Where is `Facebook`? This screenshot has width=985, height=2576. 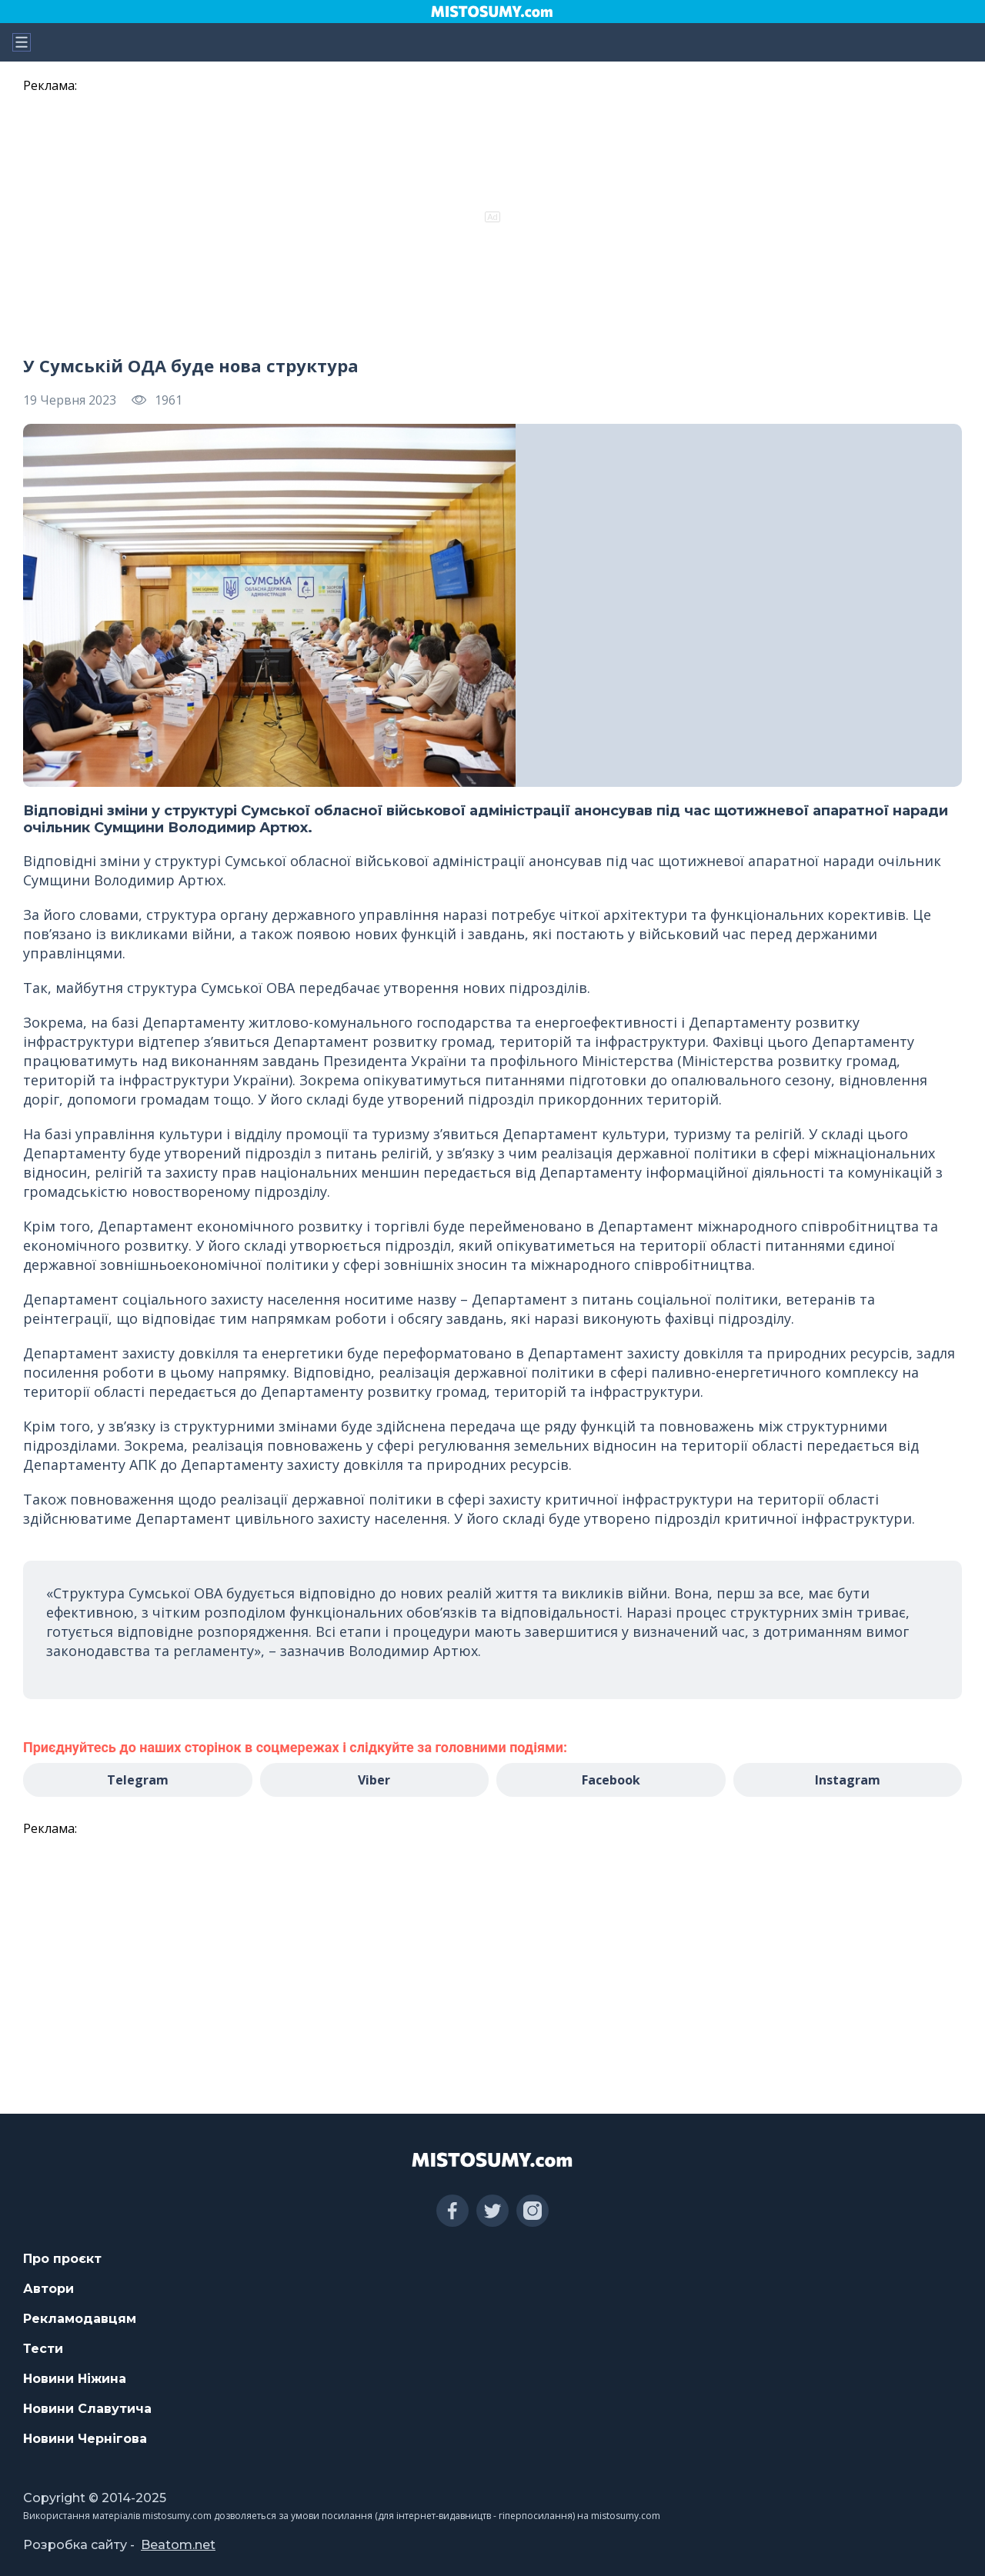
Facebook is located at coordinates (611, 1779).